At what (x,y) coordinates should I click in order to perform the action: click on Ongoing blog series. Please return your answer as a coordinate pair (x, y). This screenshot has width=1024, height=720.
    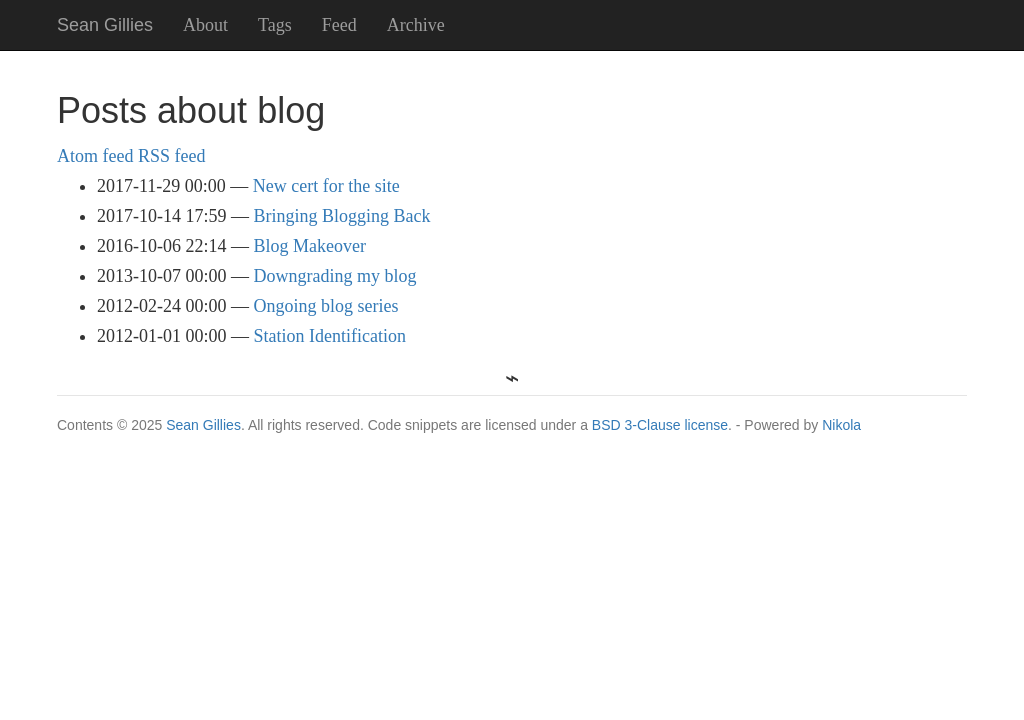
    Looking at the image, I should click on (326, 306).